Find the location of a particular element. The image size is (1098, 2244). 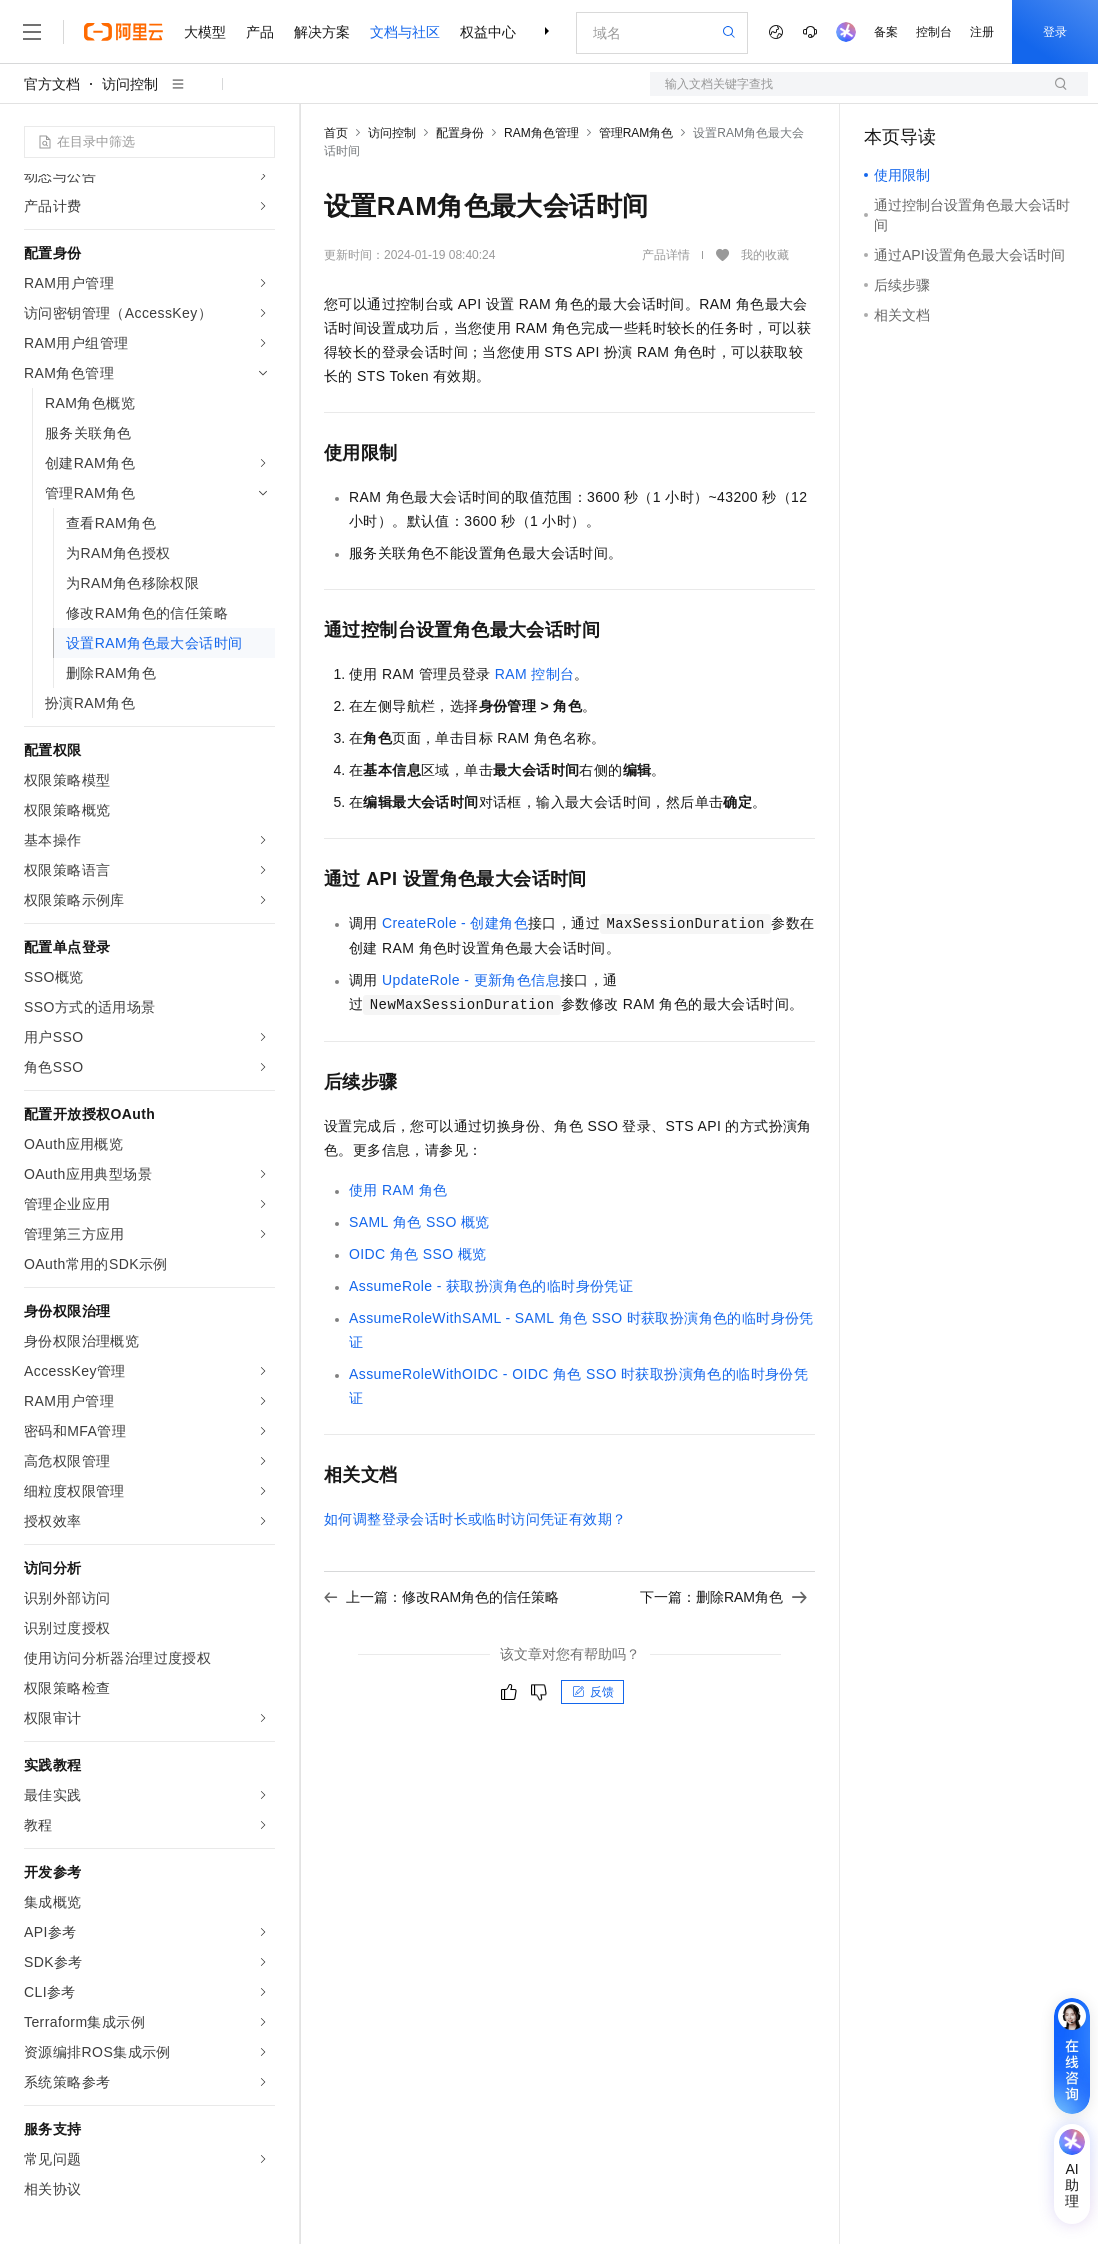

OIDC角色SSO概览 is located at coordinates (418, 1254).